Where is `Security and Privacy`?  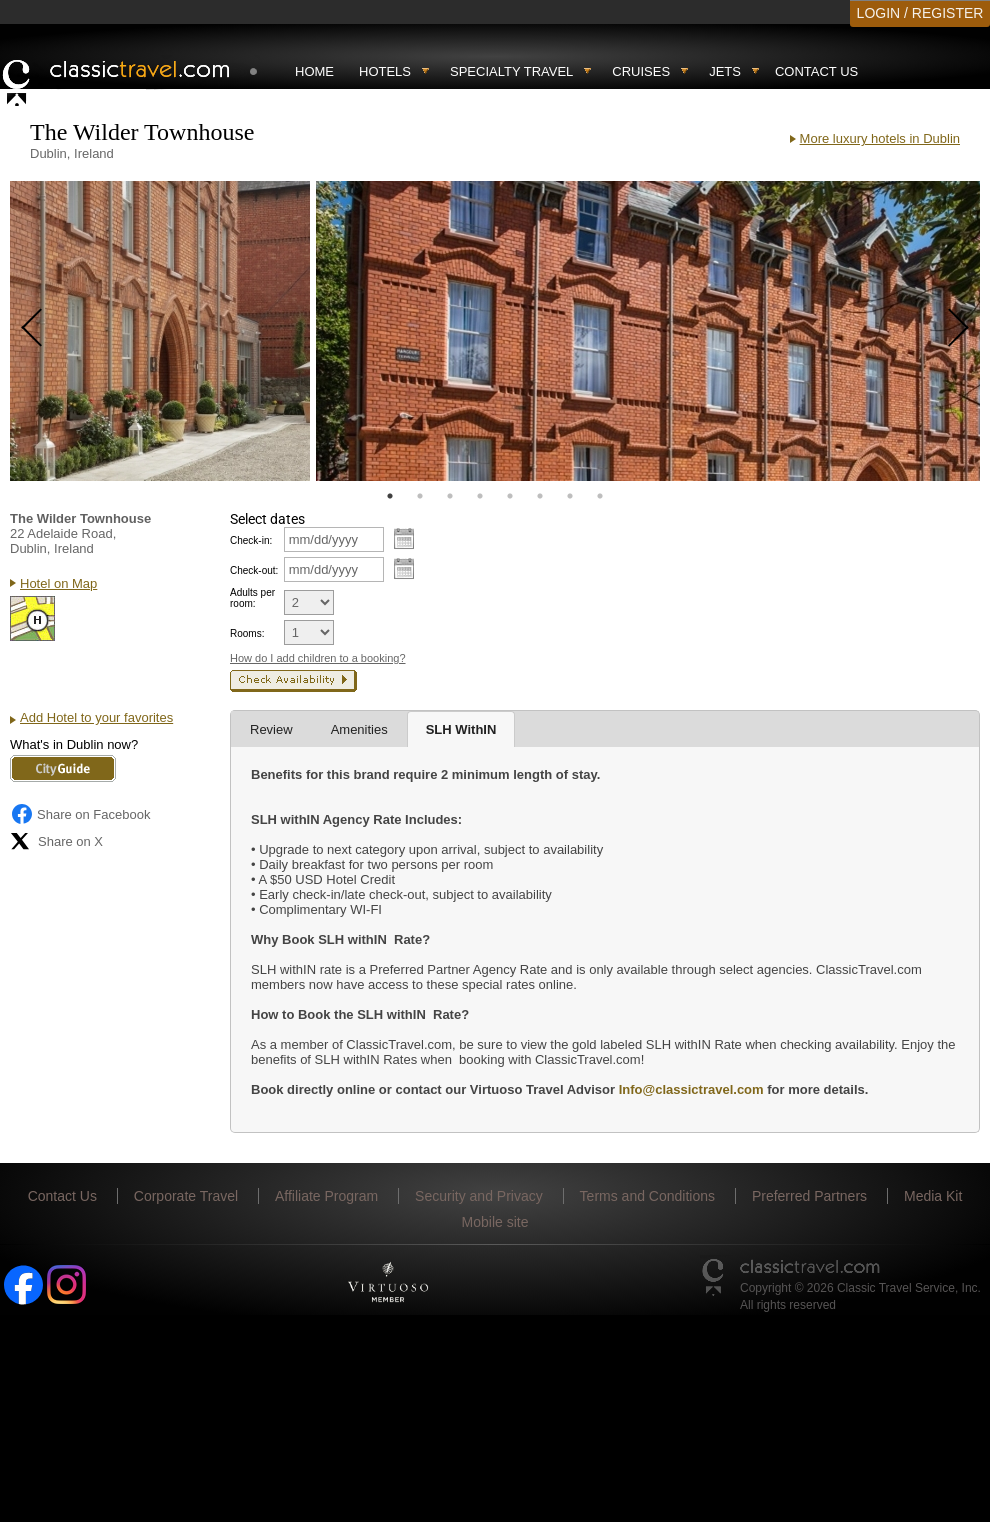
Security and Privacy is located at coordinates (479, 1196).